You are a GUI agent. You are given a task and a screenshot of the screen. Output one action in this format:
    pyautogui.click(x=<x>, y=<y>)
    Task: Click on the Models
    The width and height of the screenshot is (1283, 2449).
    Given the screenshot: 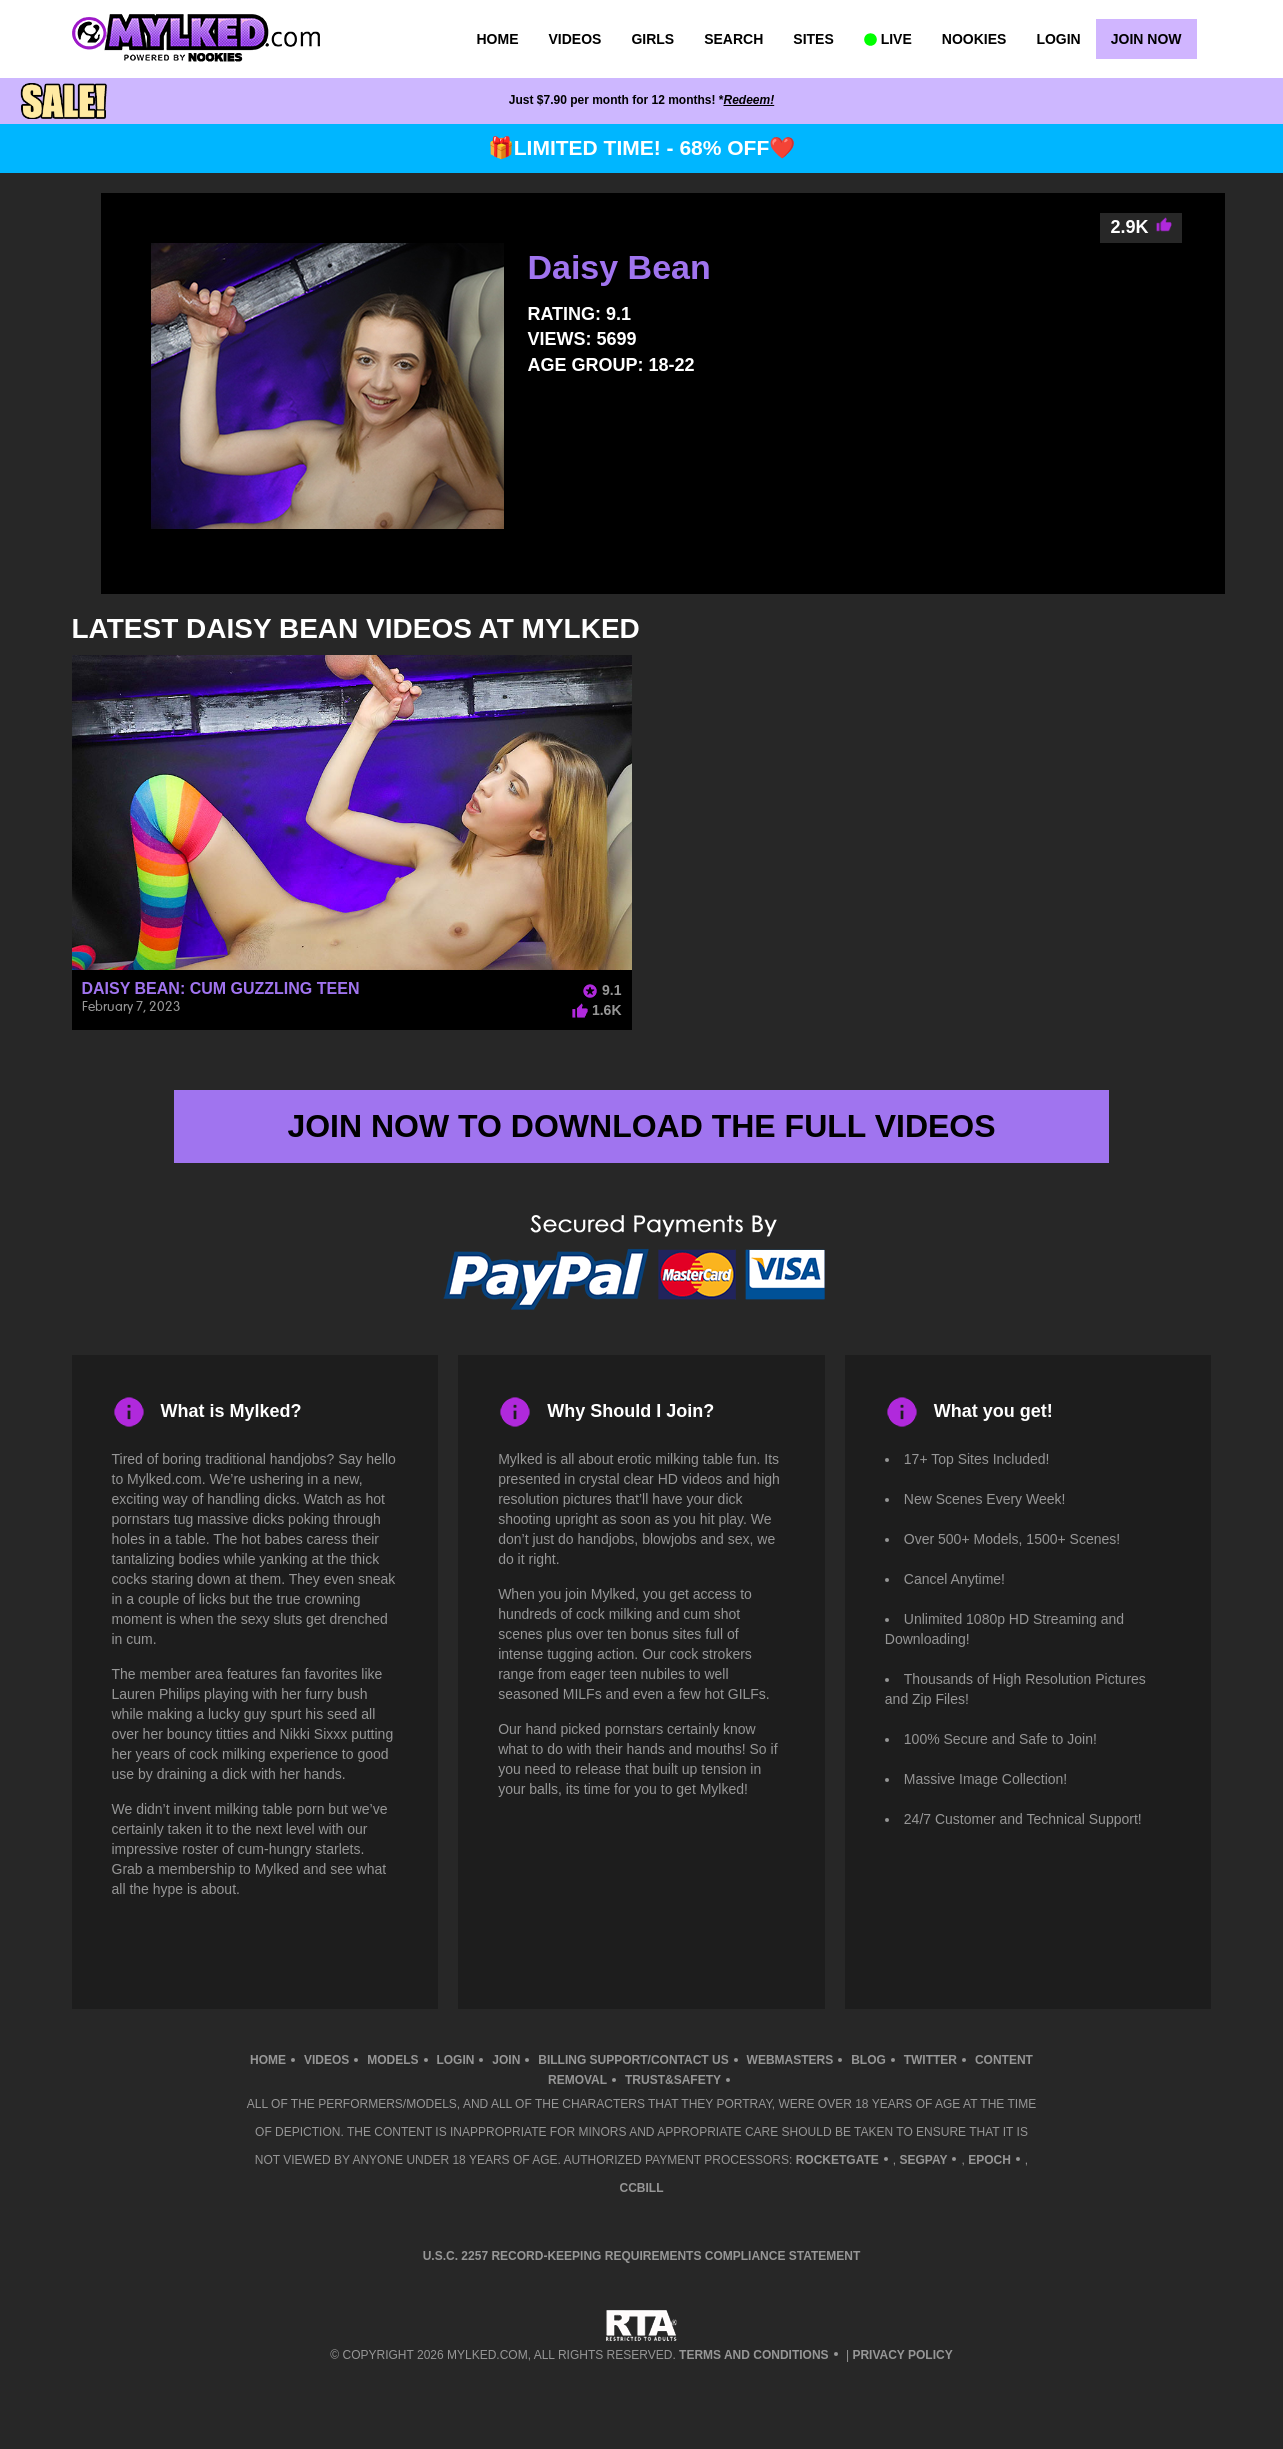 What is the action you would take?
    pyautogui.click(x=392, y=2060)
    